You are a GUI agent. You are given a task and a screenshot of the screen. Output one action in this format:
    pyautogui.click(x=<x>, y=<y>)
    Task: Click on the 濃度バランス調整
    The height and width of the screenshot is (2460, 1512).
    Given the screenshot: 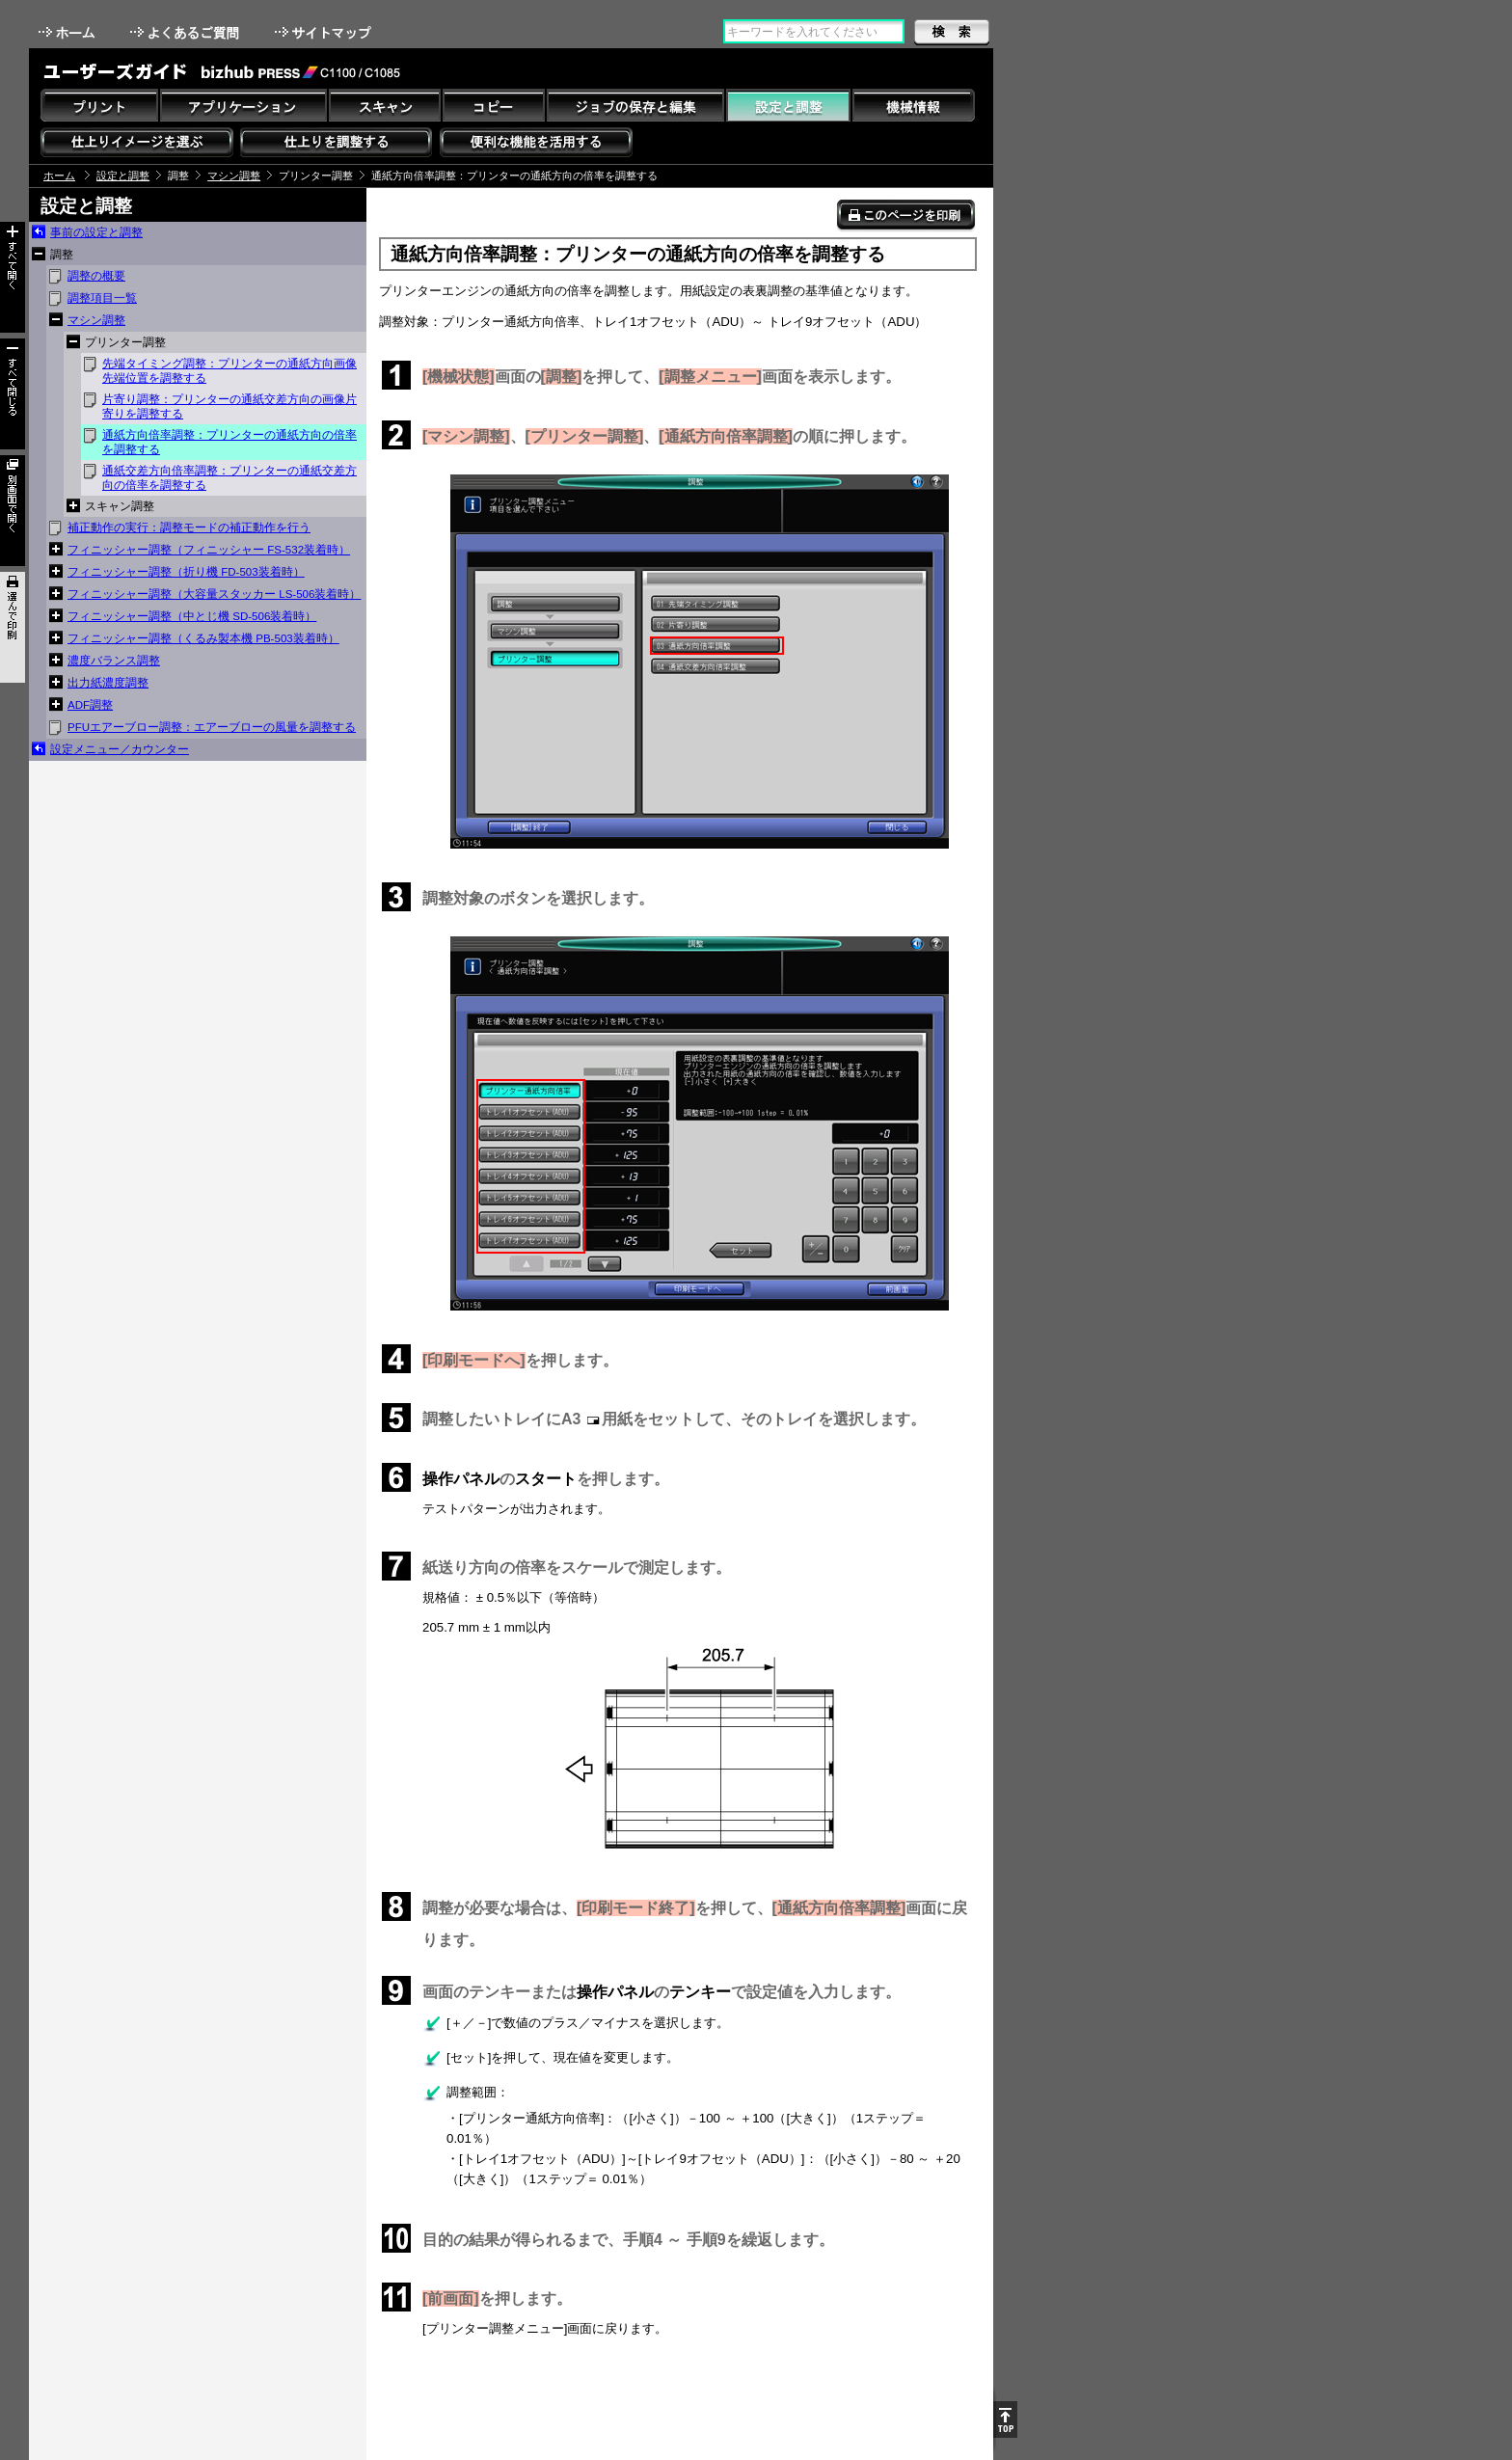 What is the action you would take?
    pyautogui.click(x=114, y=660)
    